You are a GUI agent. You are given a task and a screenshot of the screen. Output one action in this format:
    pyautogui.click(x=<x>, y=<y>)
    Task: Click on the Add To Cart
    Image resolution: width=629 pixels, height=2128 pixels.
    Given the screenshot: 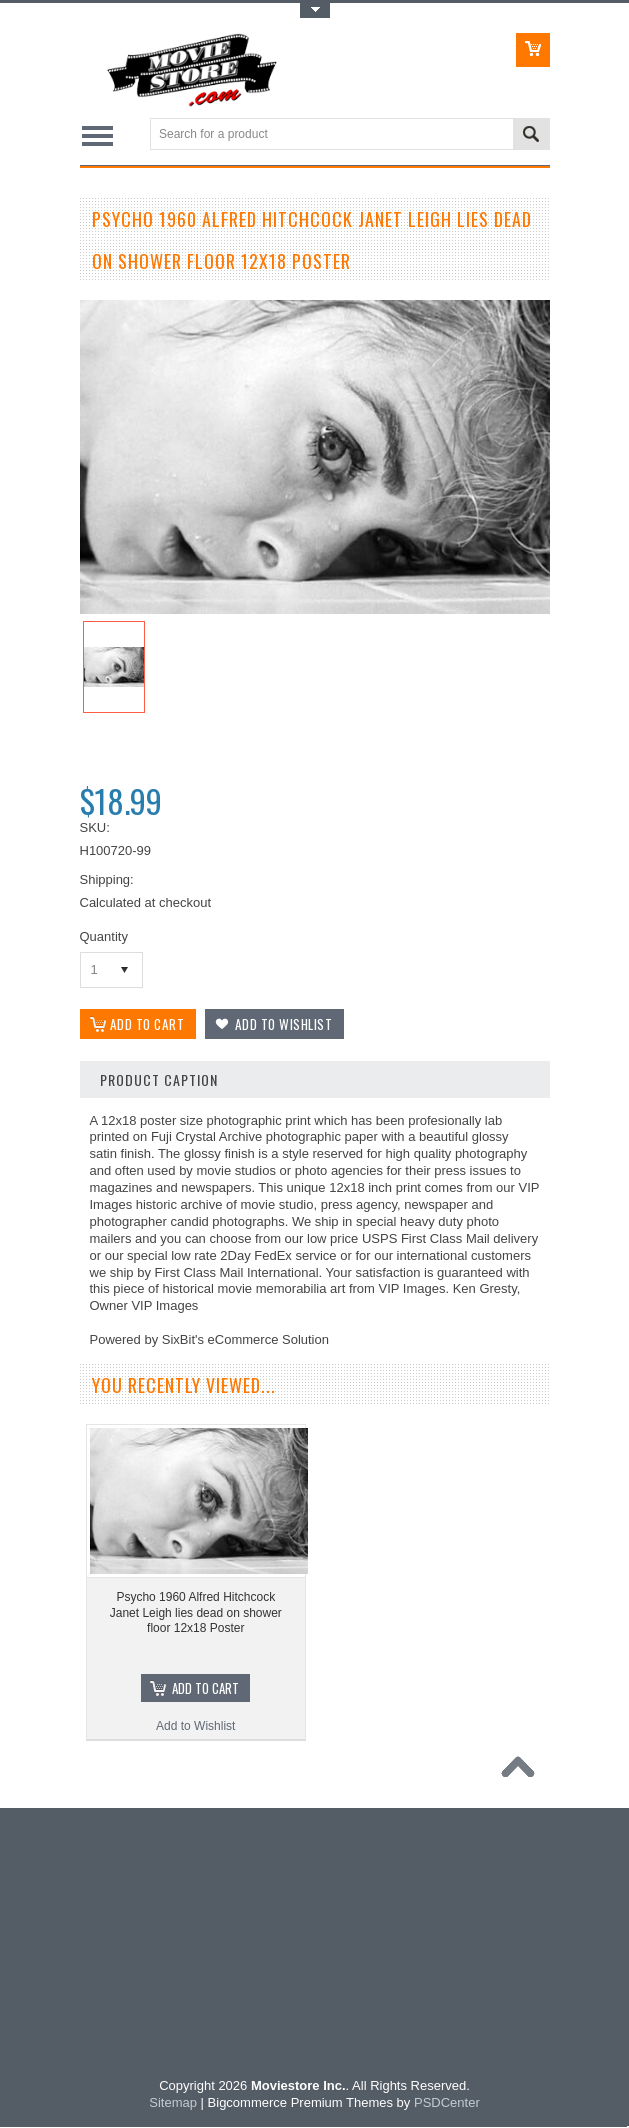 What is the action you would take?
    pyautogui.click(x=205, y=1689)
    